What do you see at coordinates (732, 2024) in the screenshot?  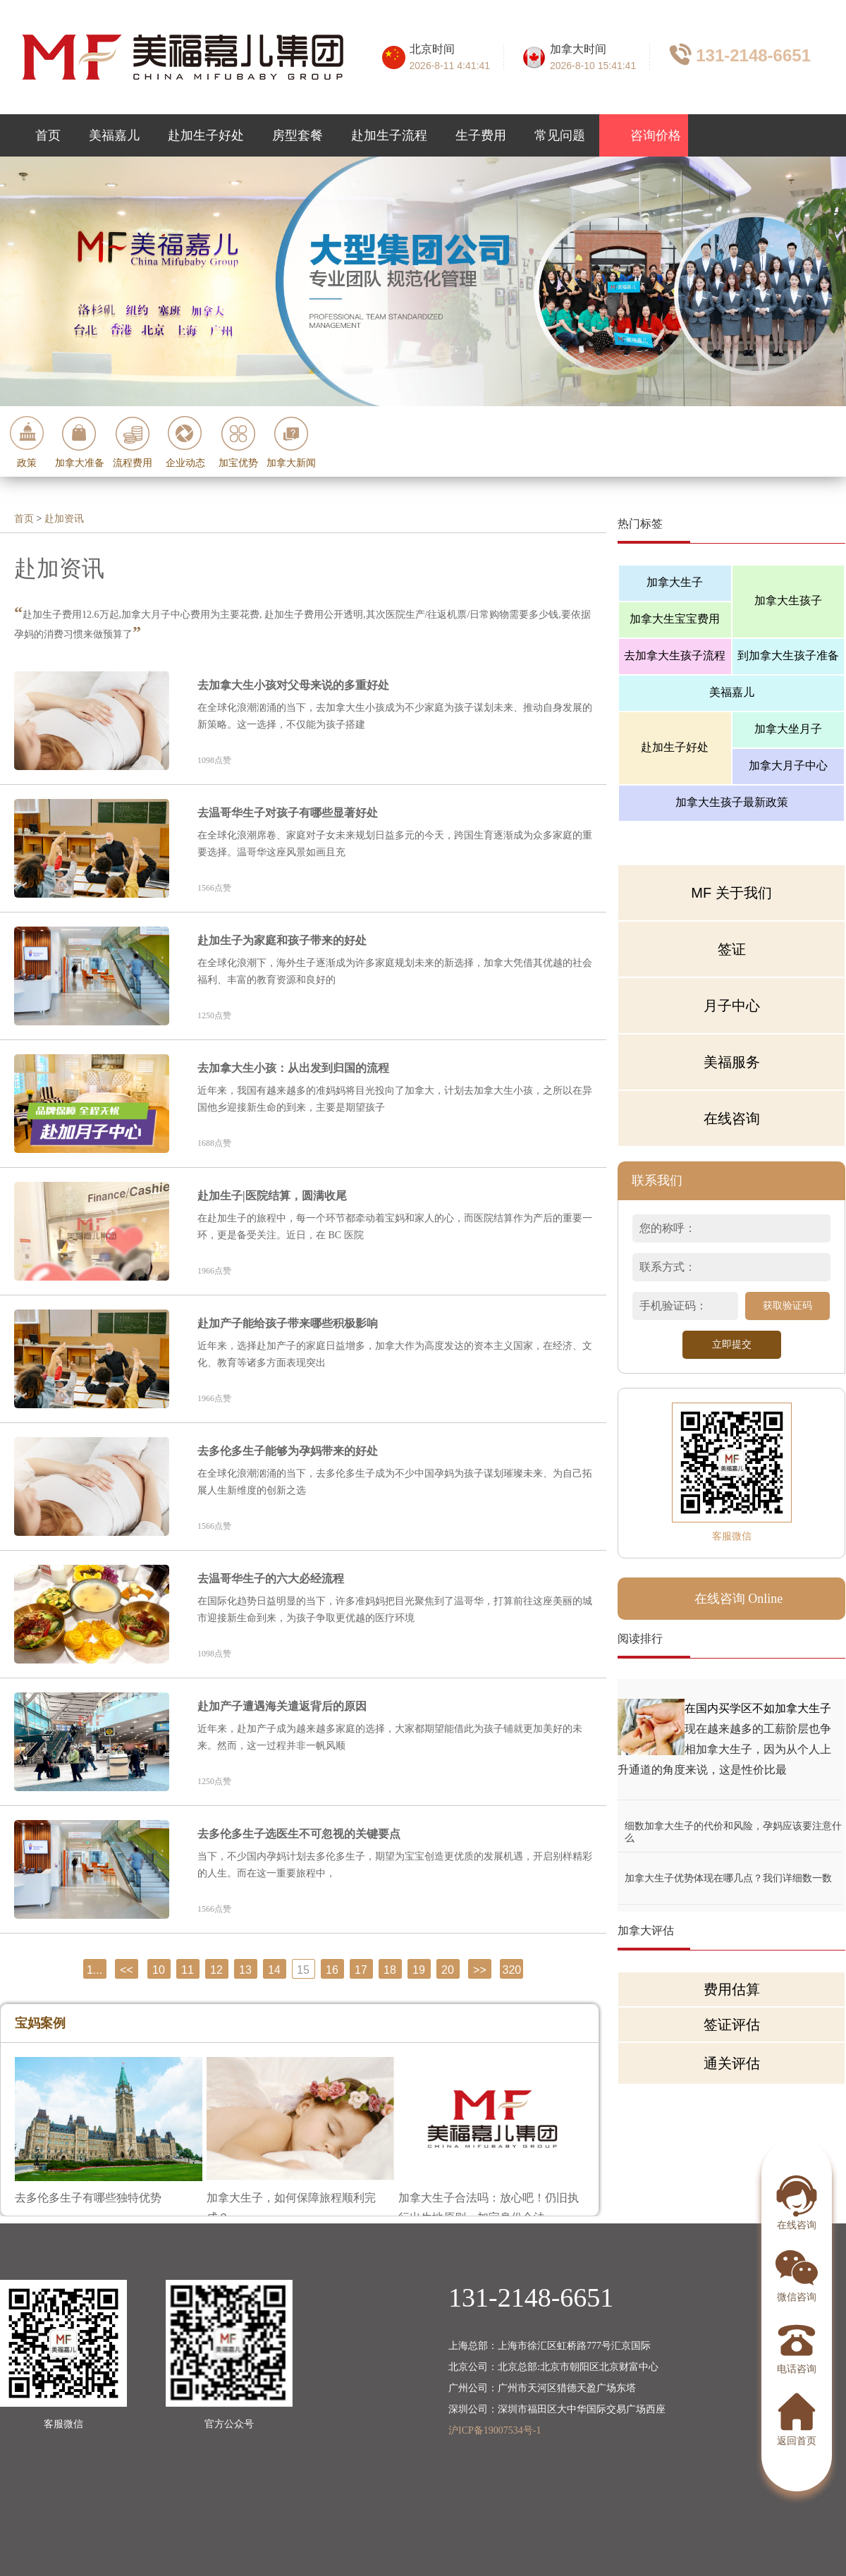 I see `签证评估` at bounding box center [732, 2024].